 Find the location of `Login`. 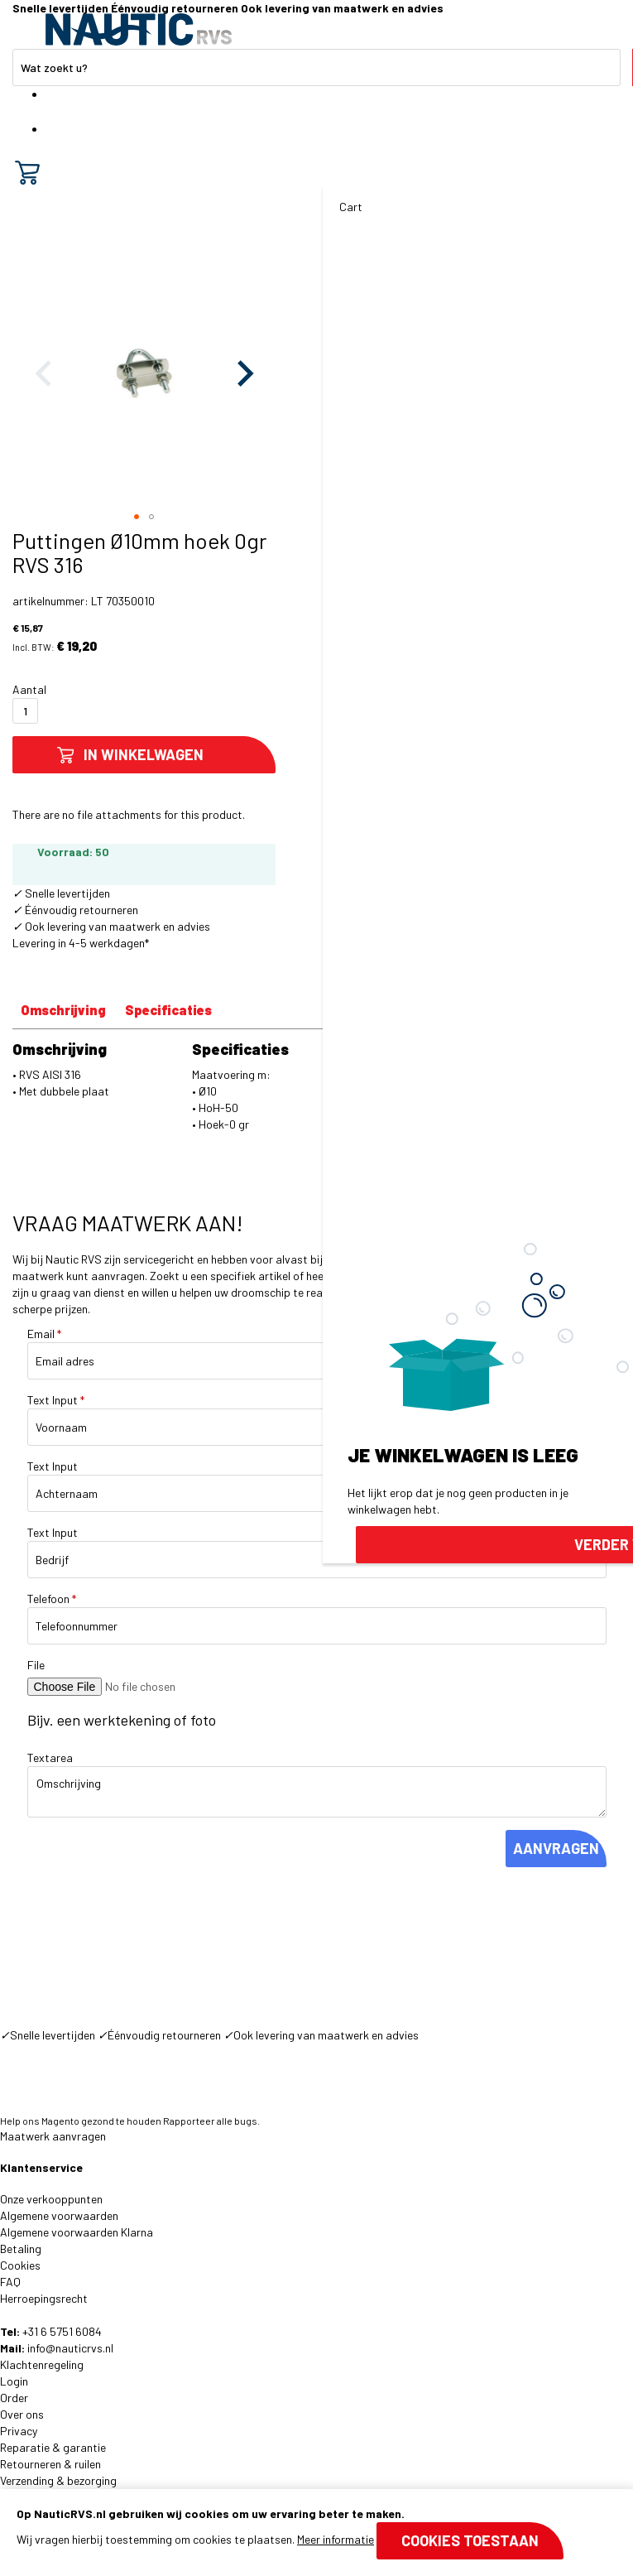

Login is located at coordinates (14, 2381).